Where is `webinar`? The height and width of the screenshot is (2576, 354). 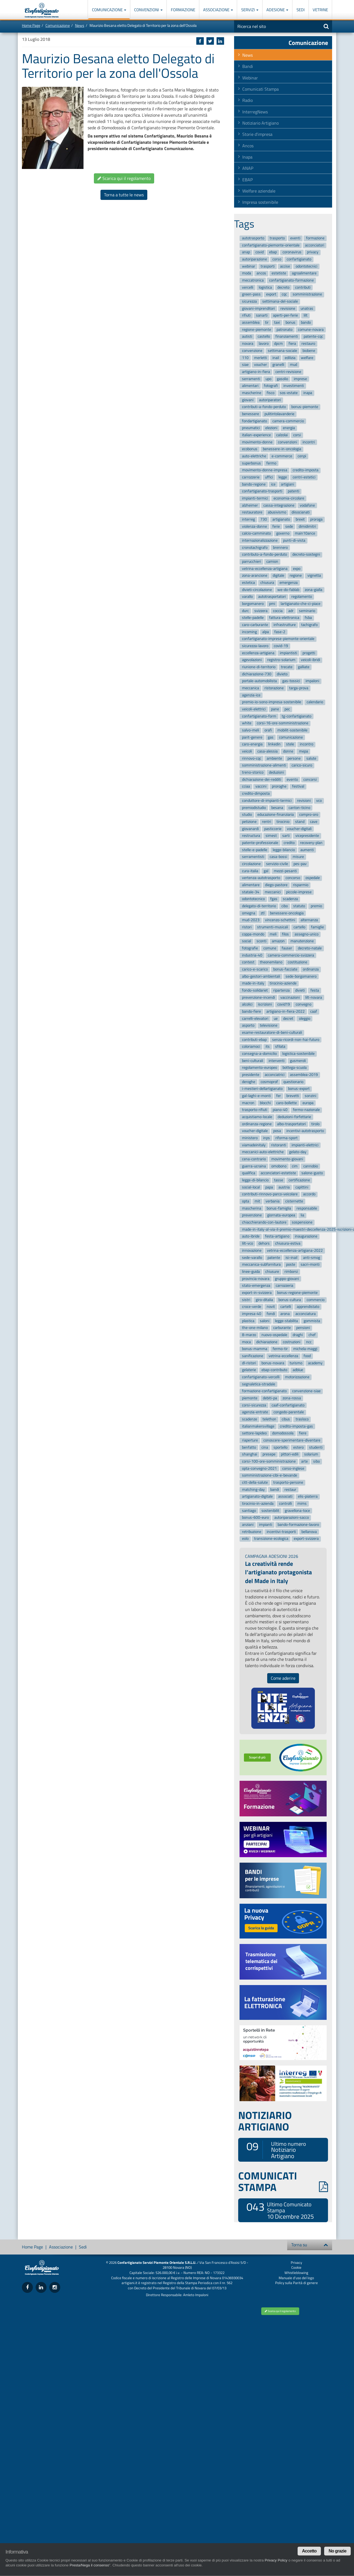
webinar is located at coordinates (248, 266).